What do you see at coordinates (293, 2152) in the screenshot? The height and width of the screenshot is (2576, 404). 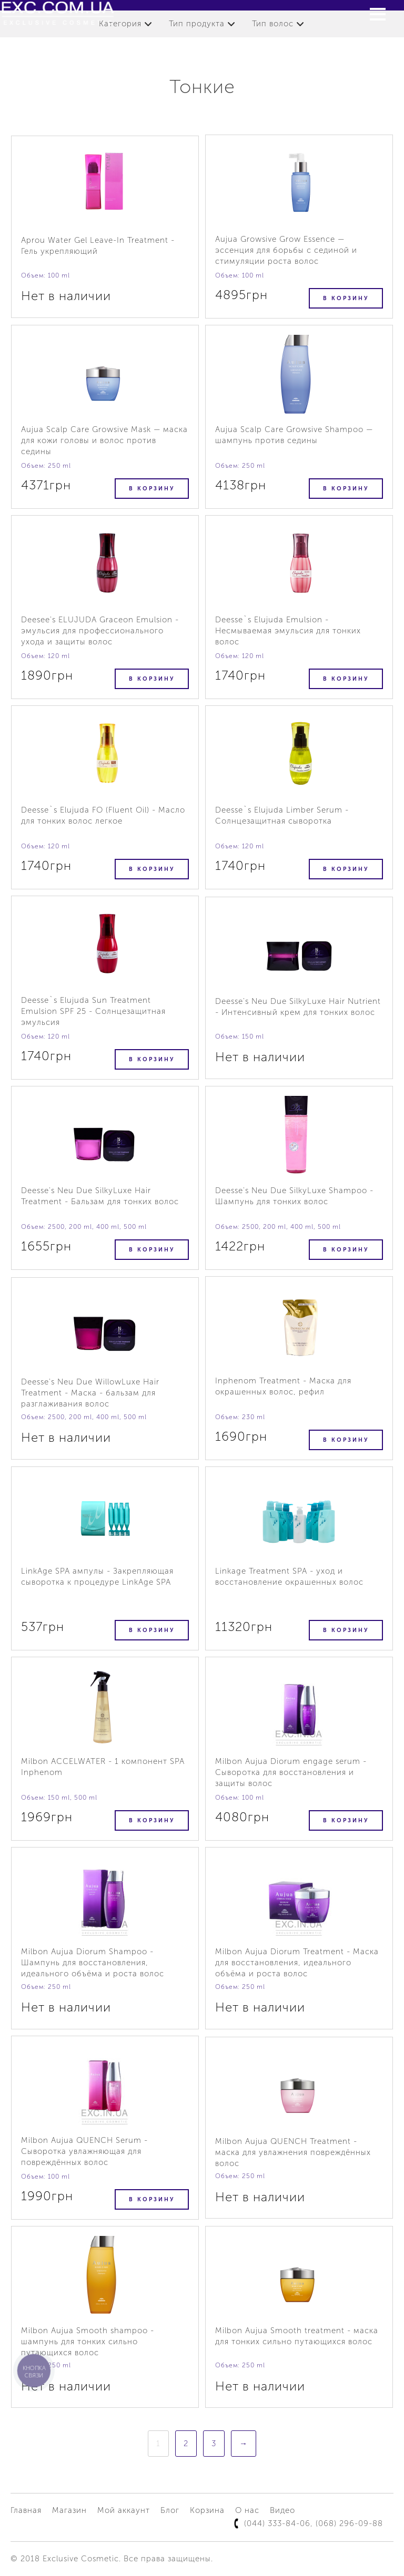 I see `Milbon Aujua QUENCH Treatment - маска для увлажнения повреждённых волос` at bounding box center [293, 2152].